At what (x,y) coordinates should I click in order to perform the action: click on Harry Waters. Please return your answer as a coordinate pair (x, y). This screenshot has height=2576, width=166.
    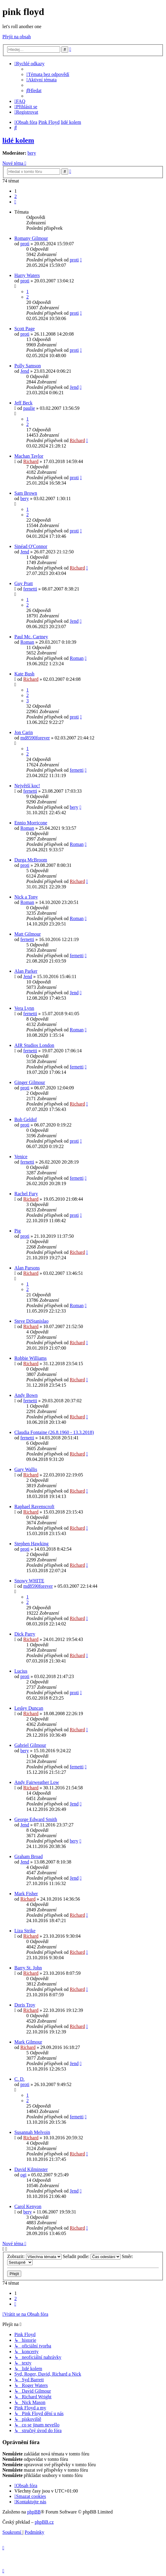
    Looking at the image, I should click on (27, 275).